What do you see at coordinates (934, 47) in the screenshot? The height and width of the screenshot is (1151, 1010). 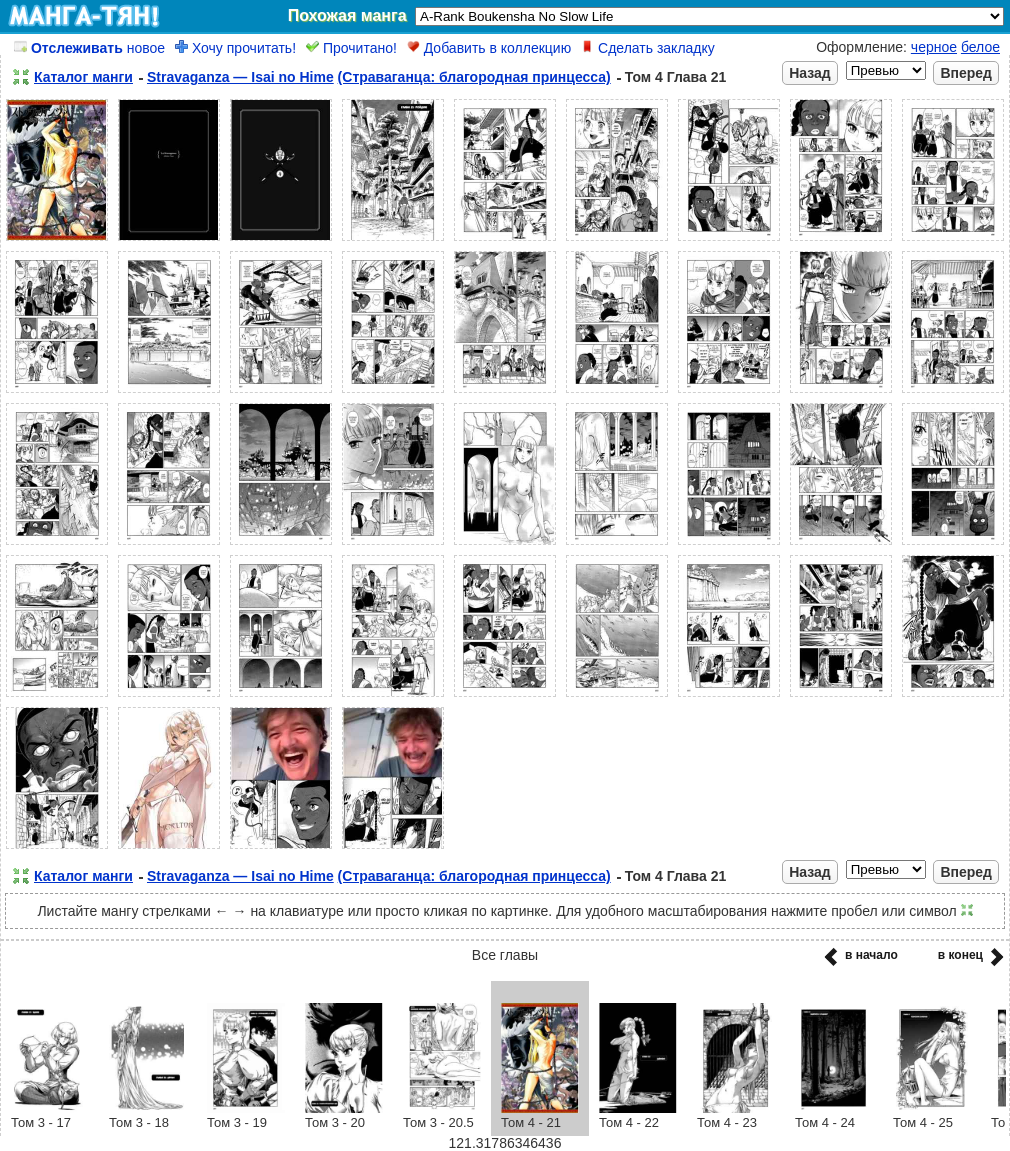 I see `черное` at bounding box center [934, 47].